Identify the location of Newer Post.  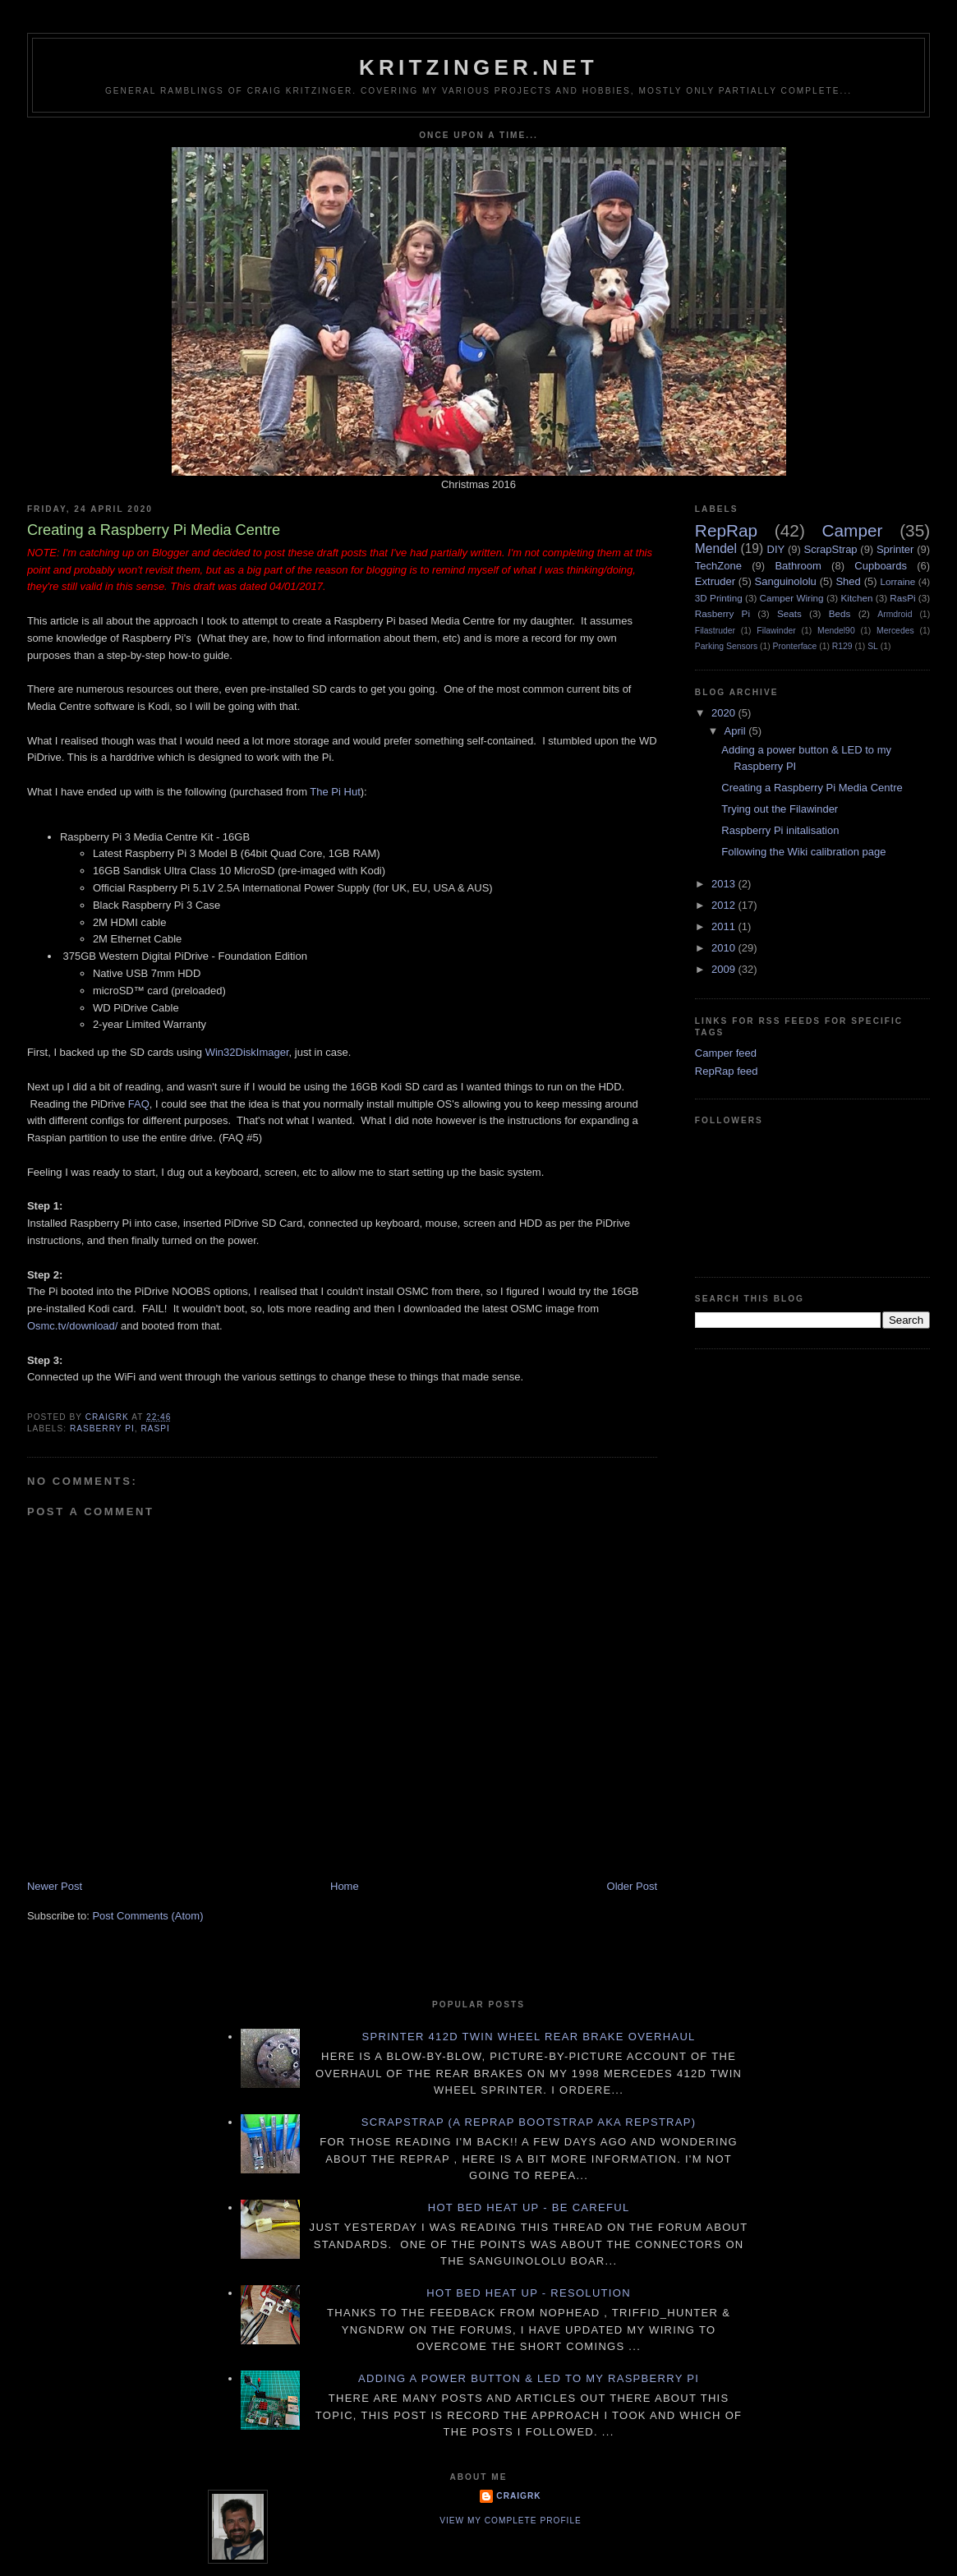
(54, 1886).